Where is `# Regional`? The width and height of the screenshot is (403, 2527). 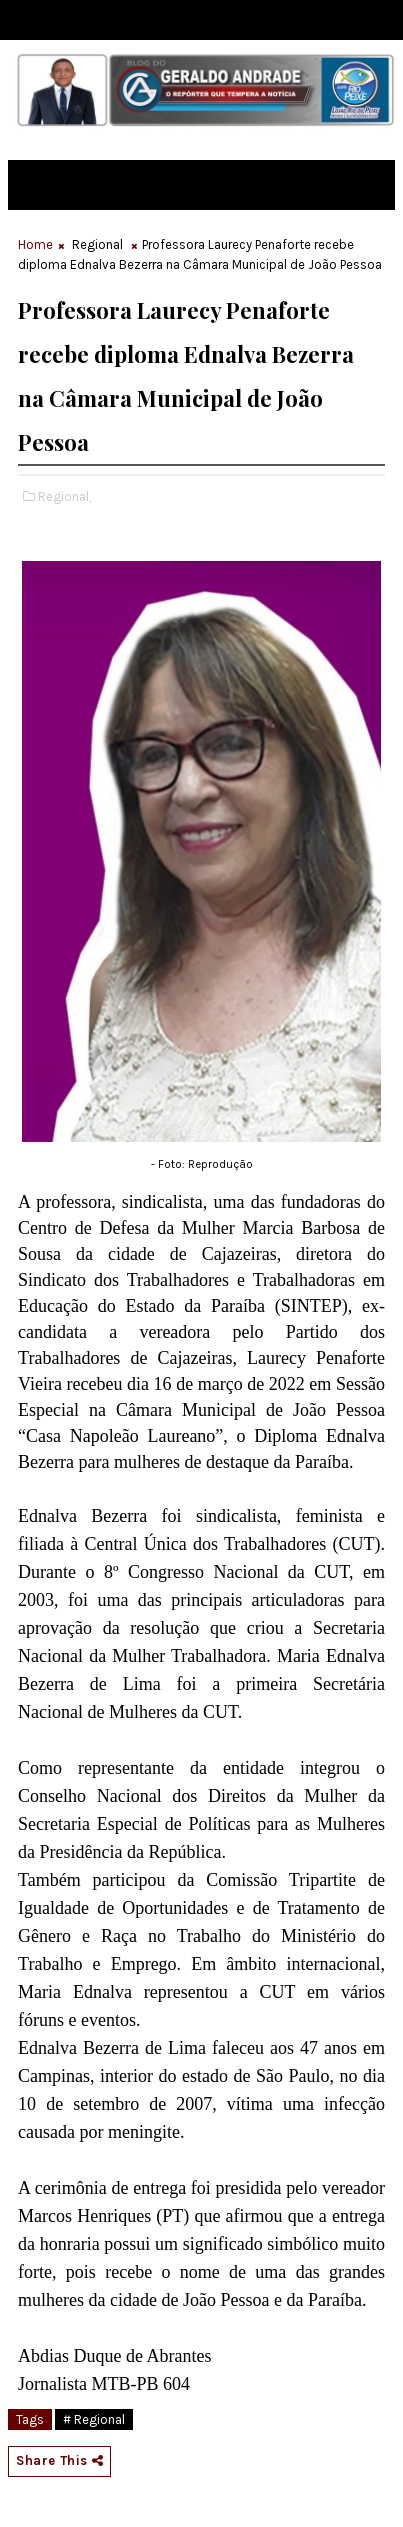
# Regional is located at coordinates (94, 2419).